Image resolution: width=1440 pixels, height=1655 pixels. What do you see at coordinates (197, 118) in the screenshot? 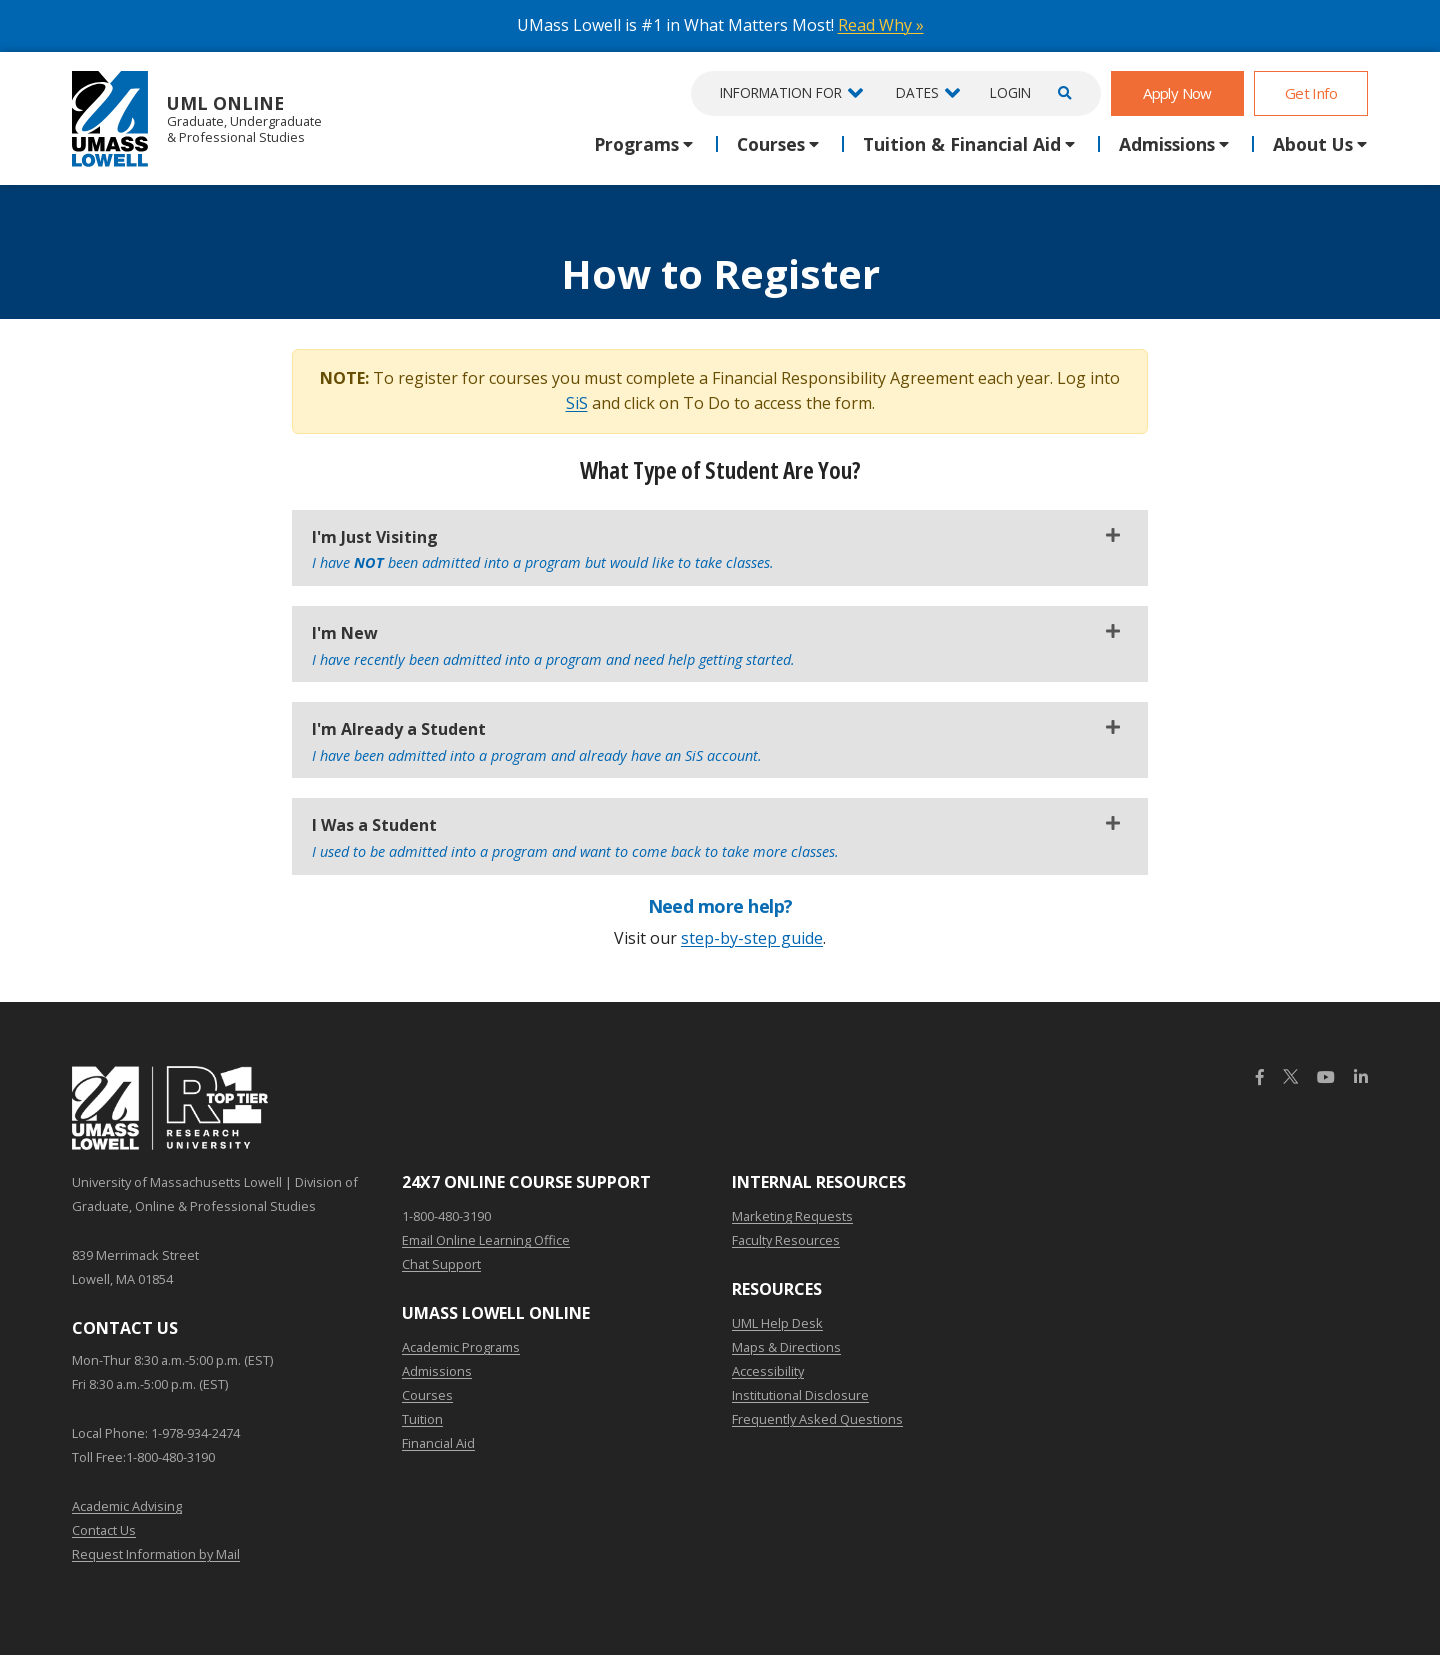
I see `UML Online` at bounding box center [197, 118].